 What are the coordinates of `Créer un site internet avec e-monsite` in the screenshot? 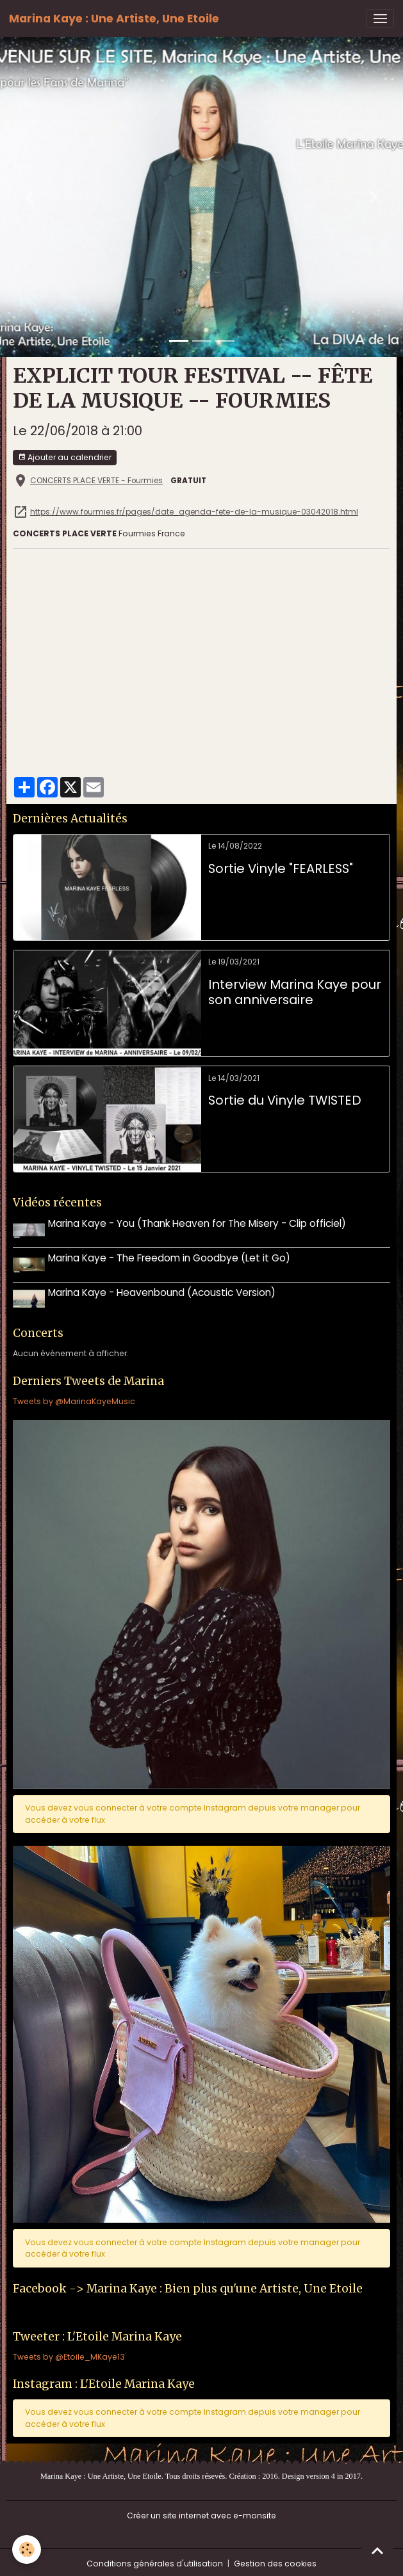 It's located at (201, 2512).